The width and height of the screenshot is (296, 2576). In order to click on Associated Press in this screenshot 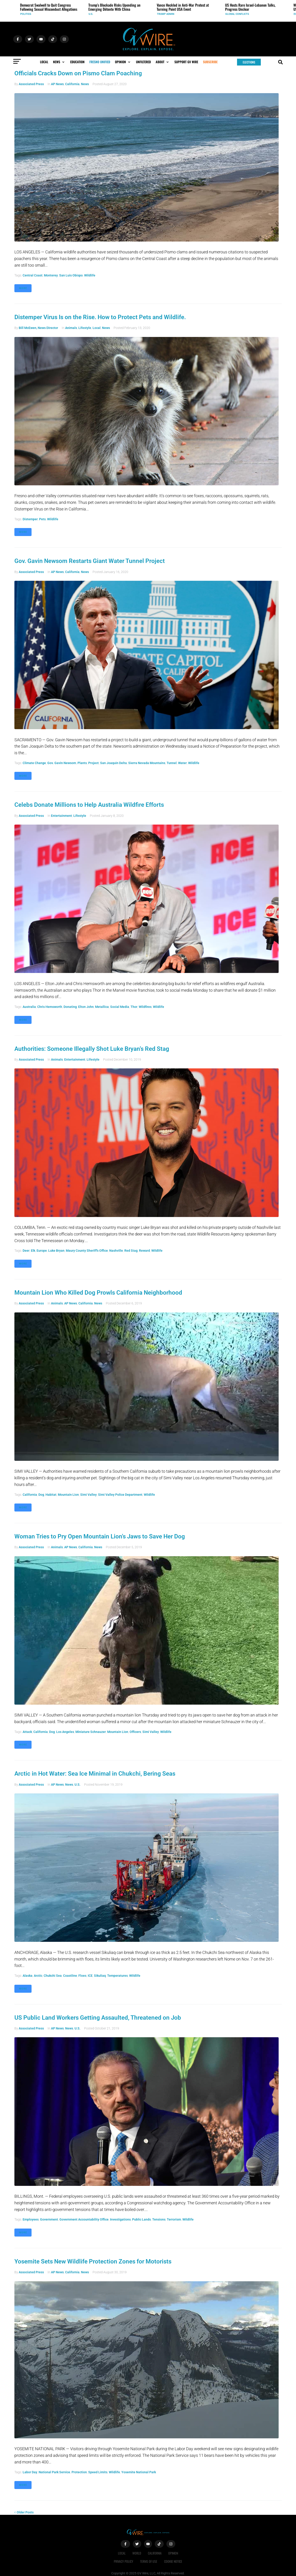, I will do `click(31, 84)`.